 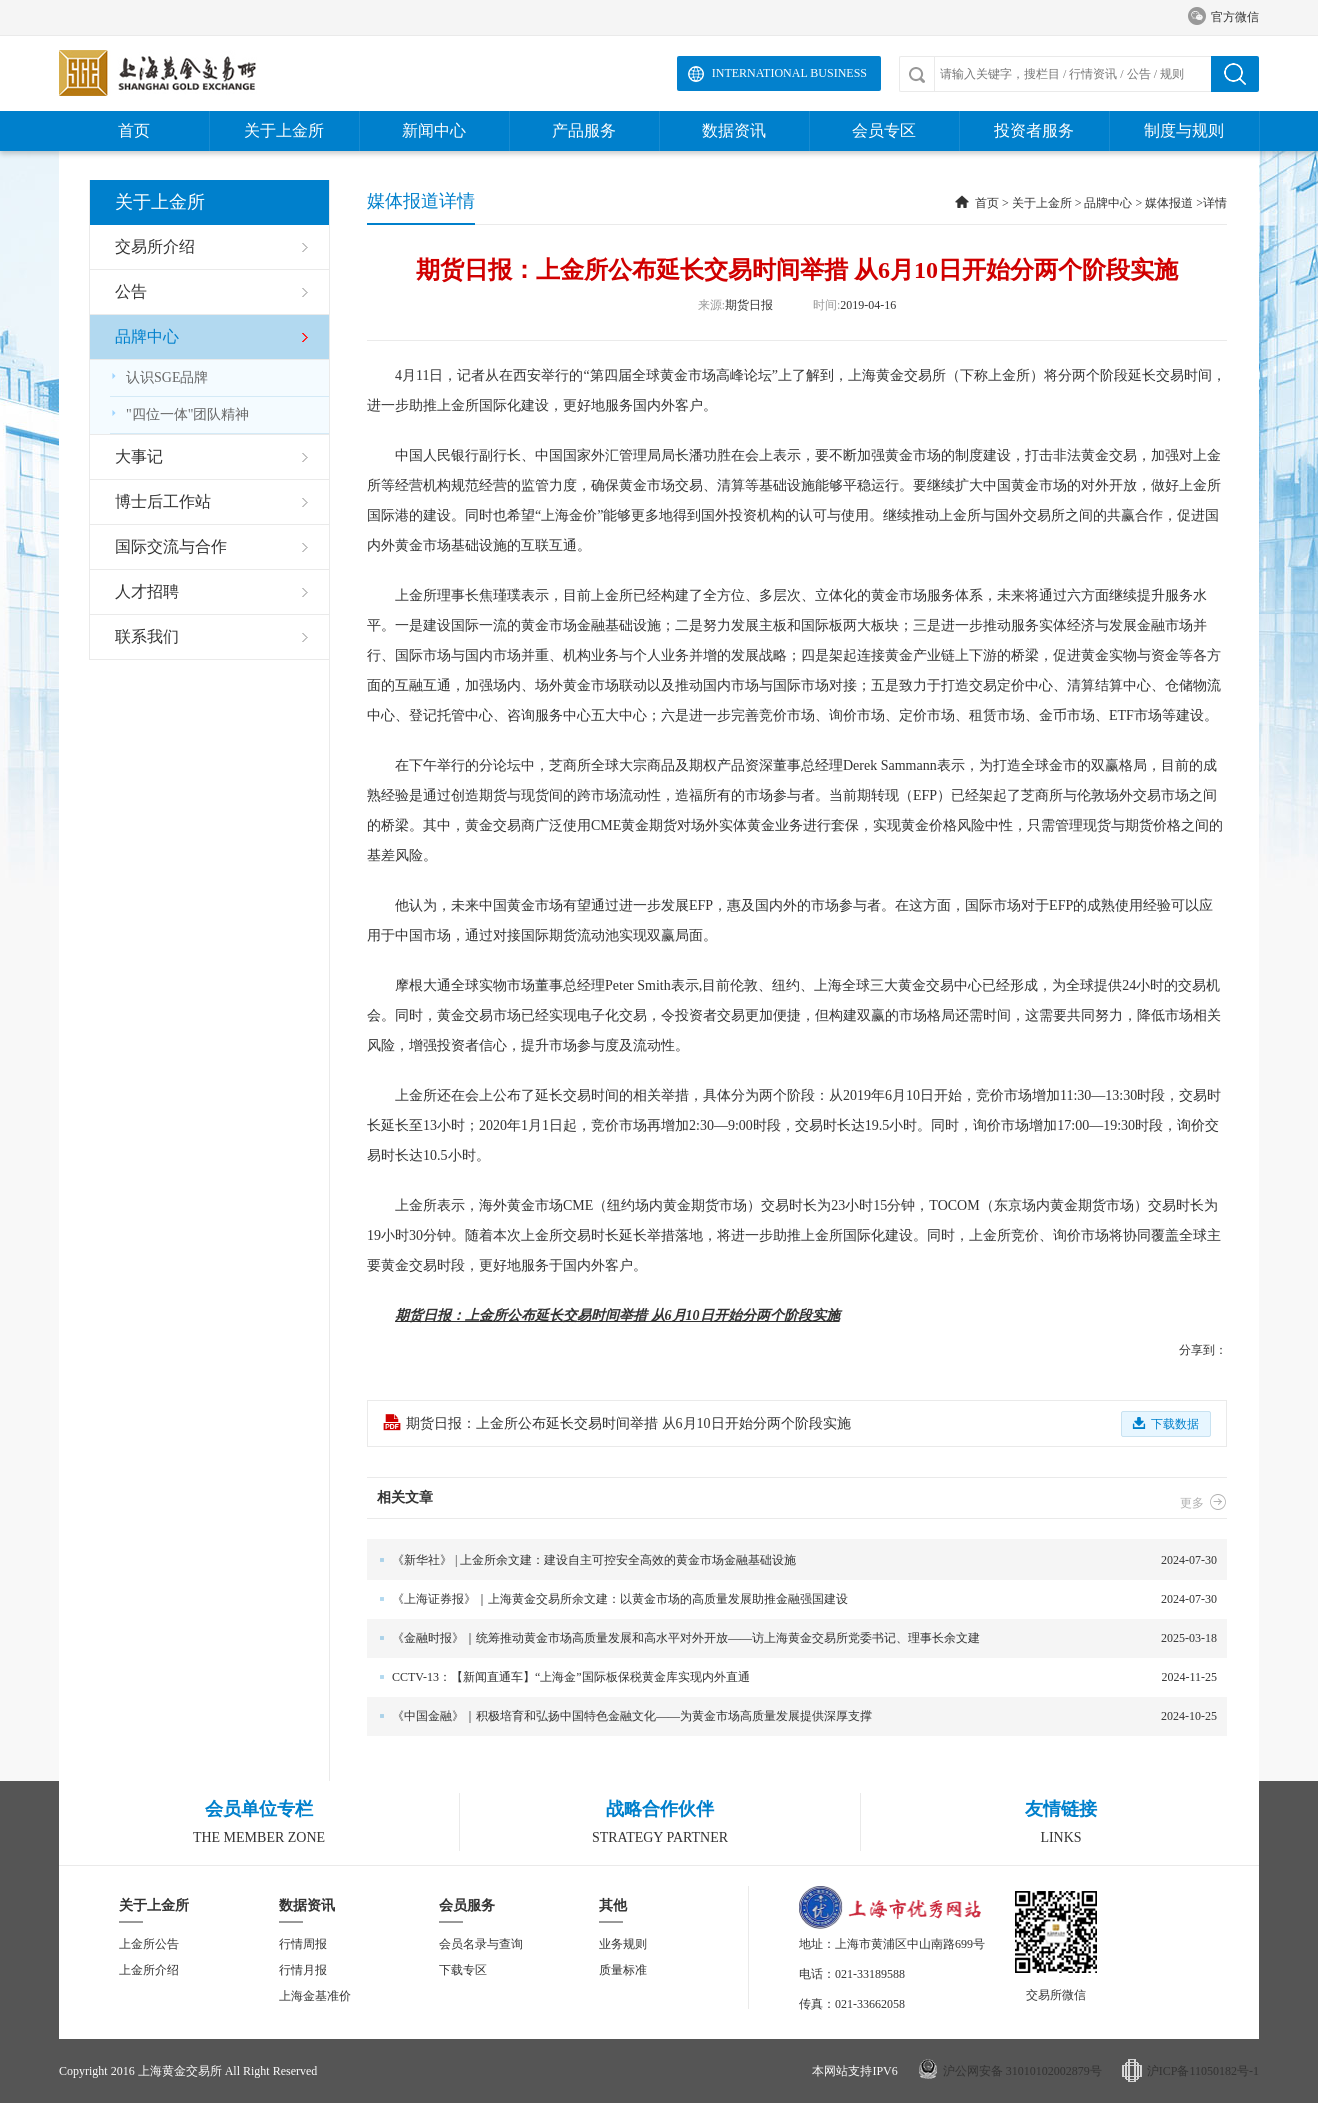 I want to click on 行情周报, so click(x=303, y=1944).